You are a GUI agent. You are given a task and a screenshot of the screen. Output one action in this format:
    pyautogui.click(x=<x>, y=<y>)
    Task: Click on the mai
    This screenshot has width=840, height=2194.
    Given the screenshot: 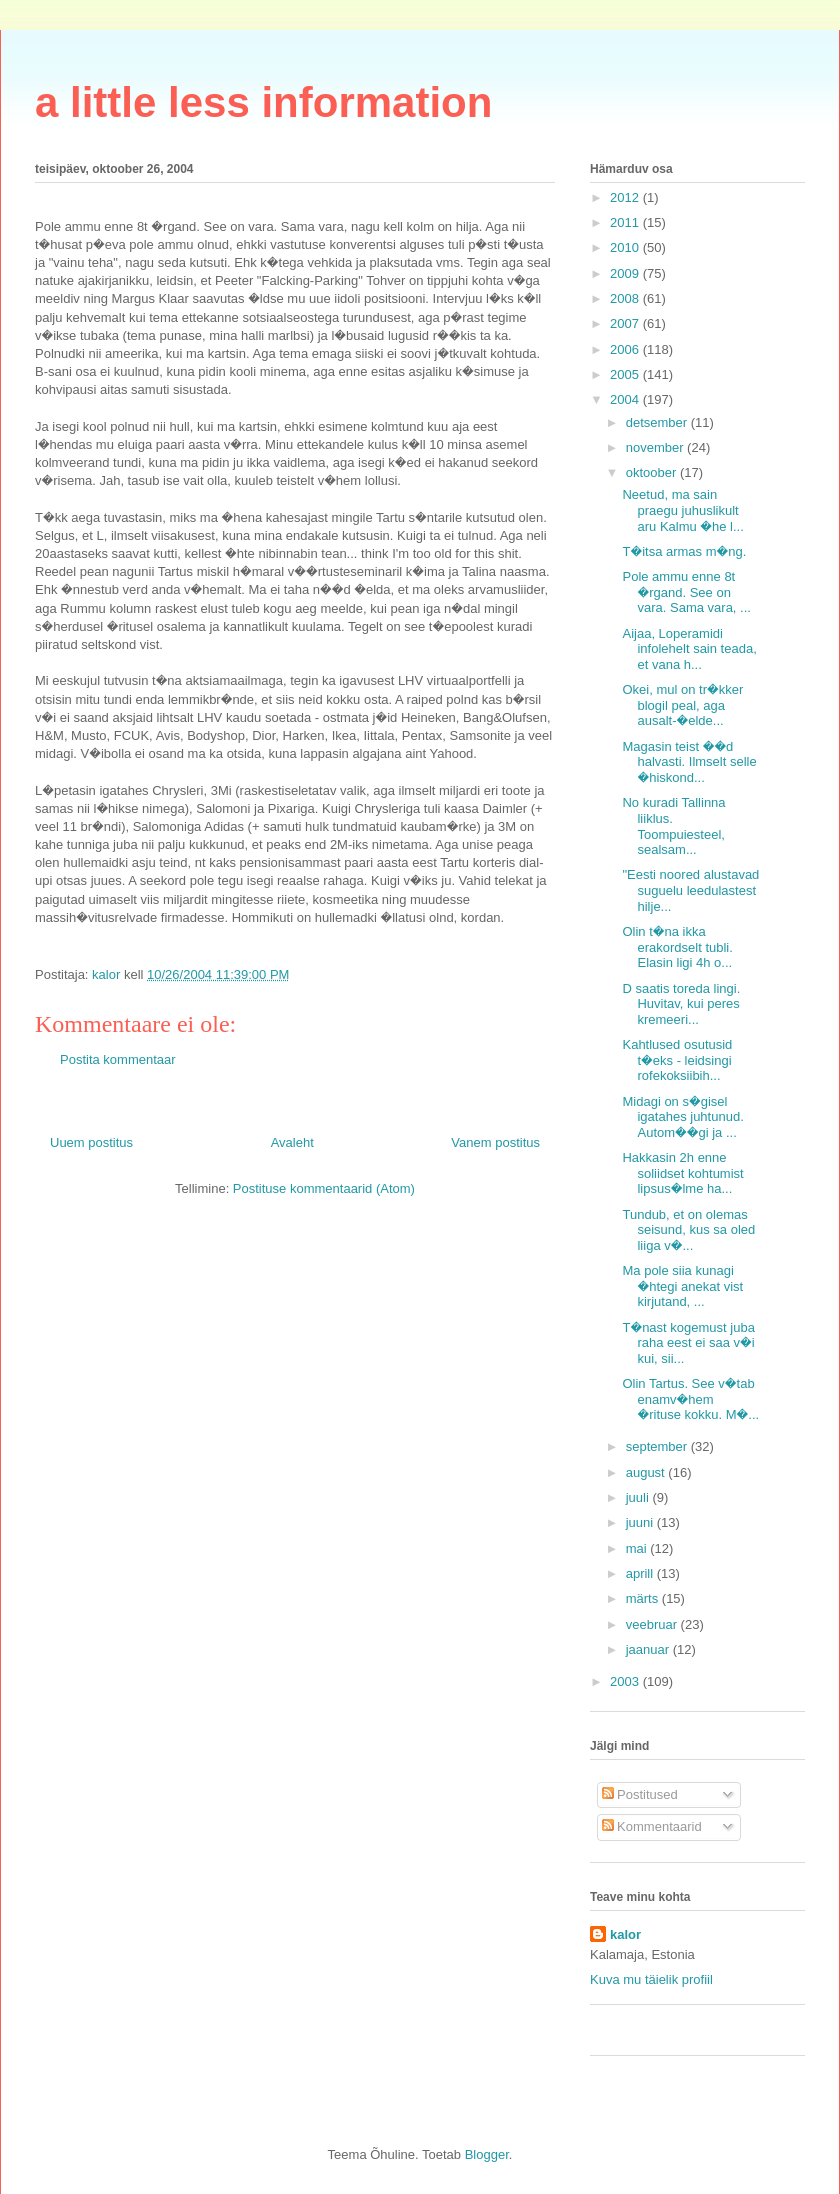 What is the action you would take?
    pyautogui.click(x=638, y=1548)
    